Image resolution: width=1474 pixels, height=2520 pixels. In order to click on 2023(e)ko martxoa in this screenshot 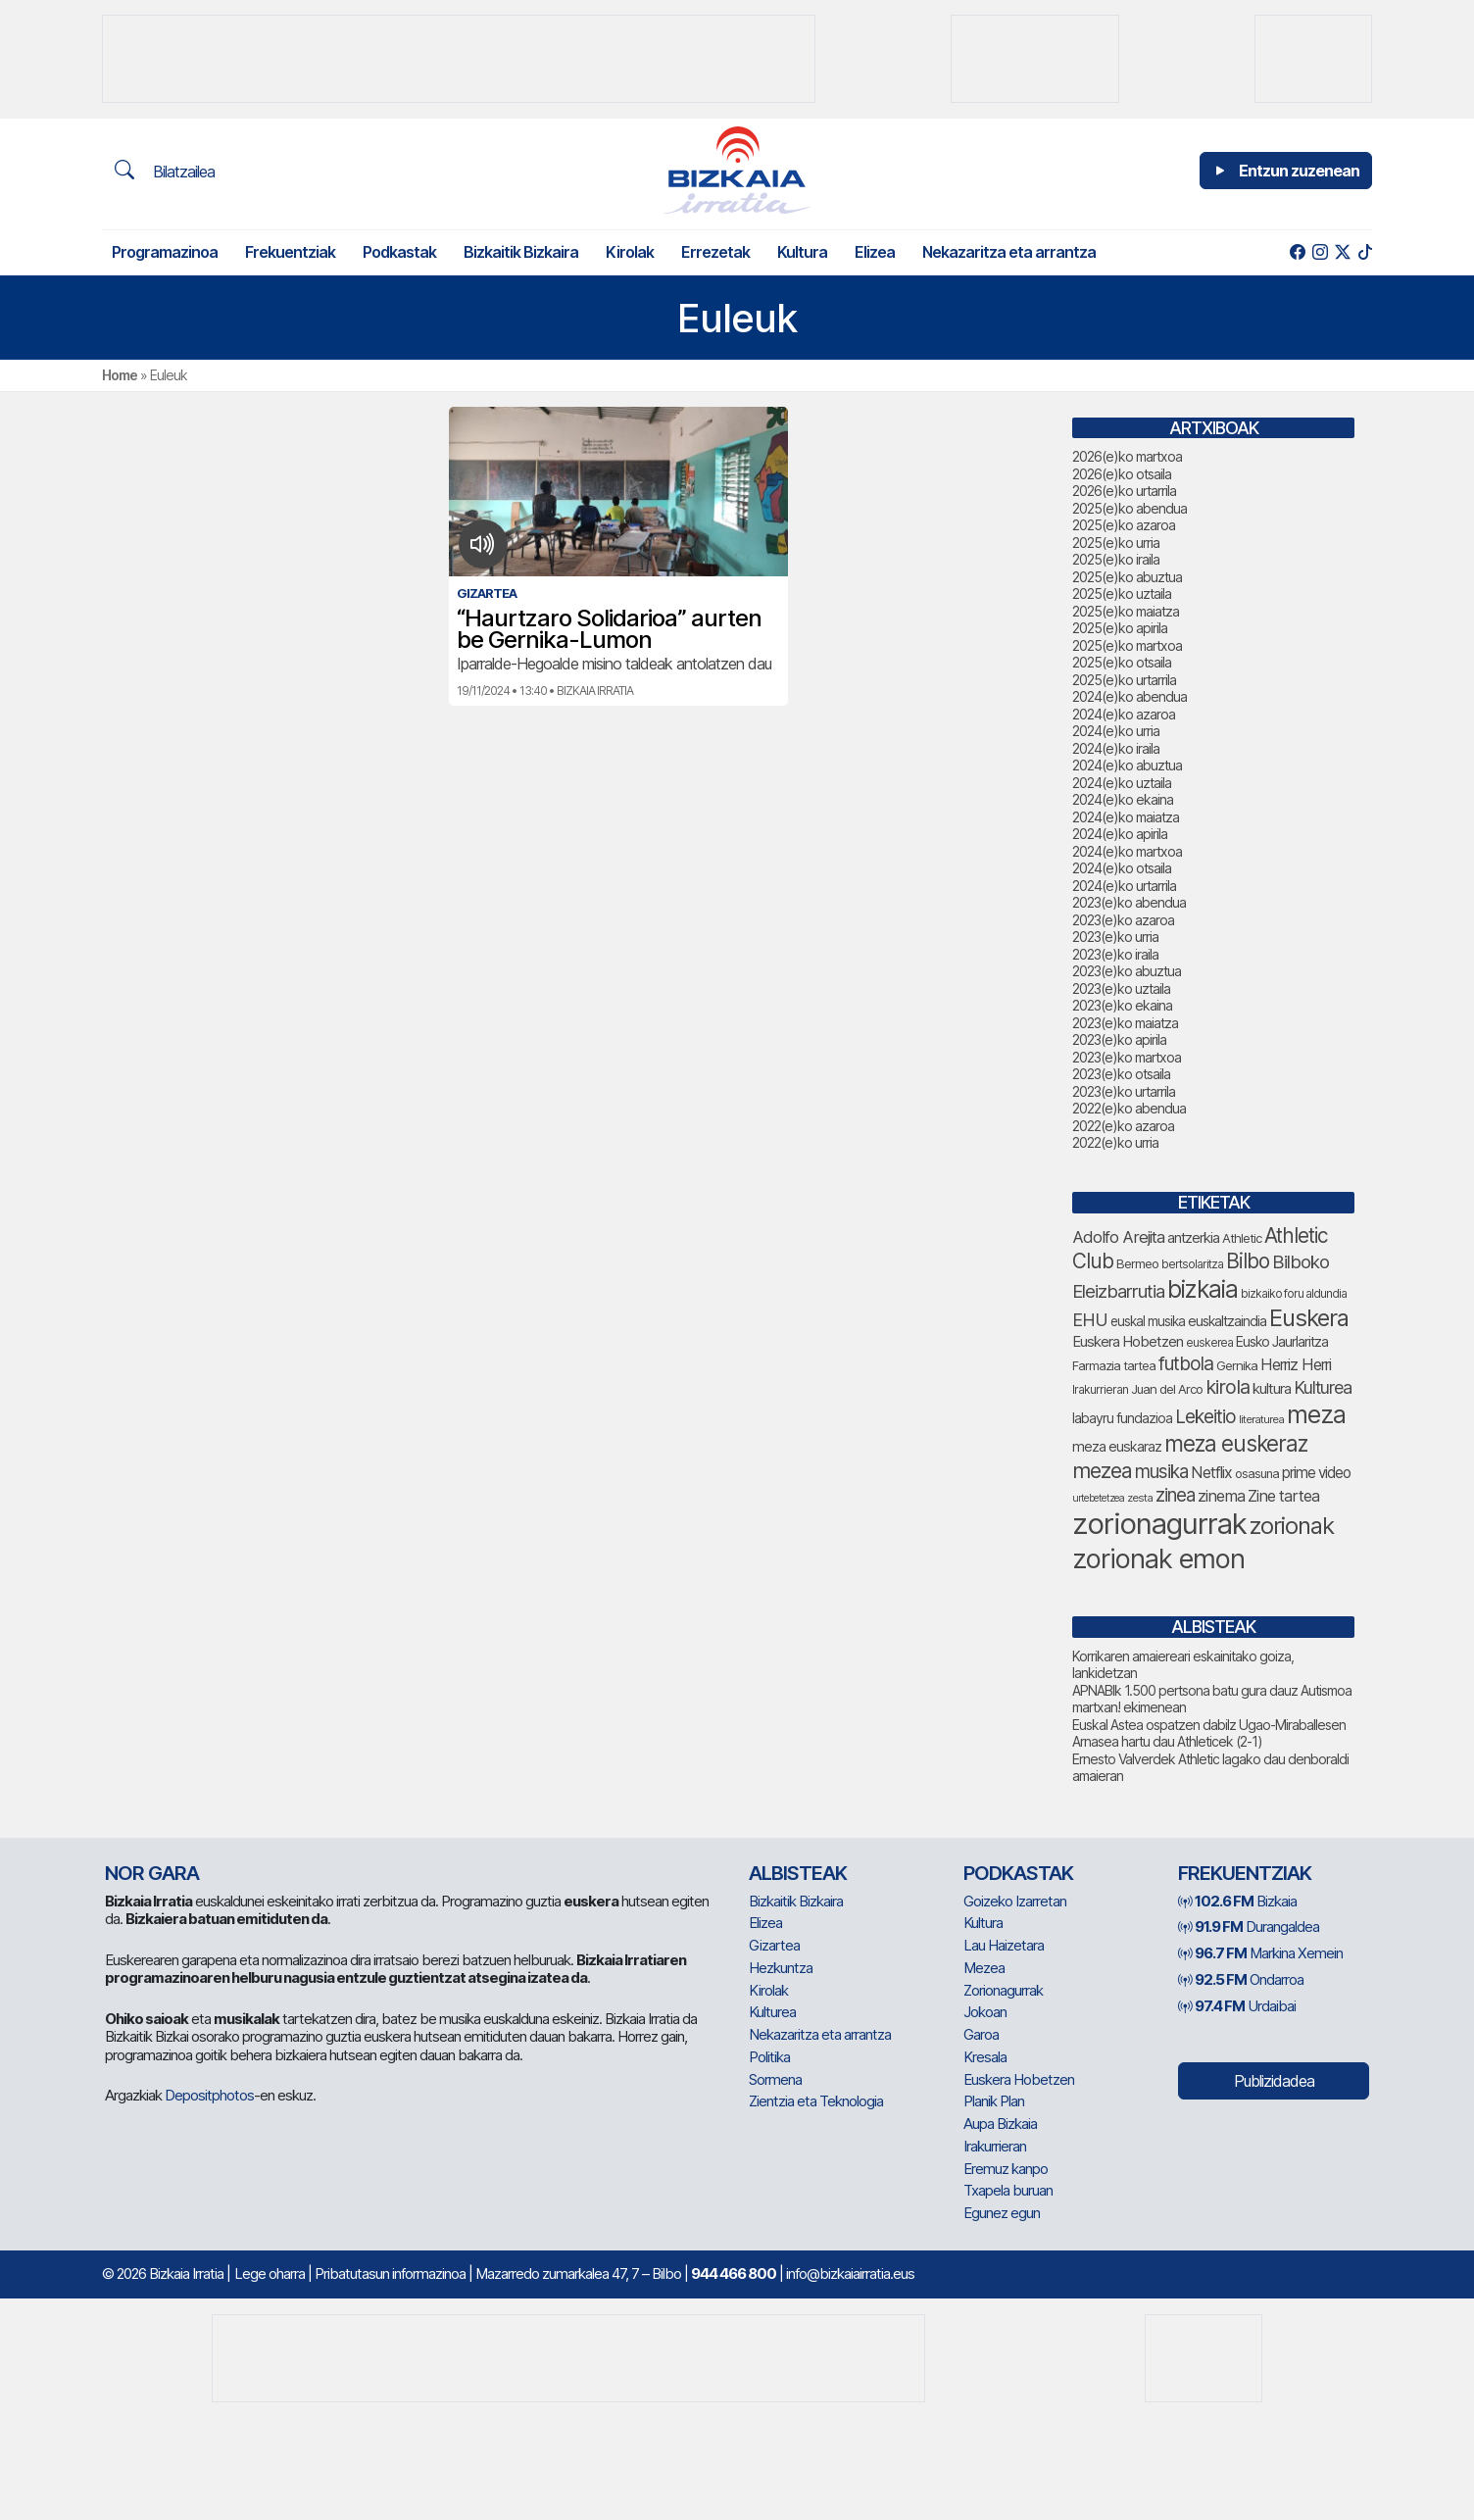, I will do `click(1126, 1057)`.